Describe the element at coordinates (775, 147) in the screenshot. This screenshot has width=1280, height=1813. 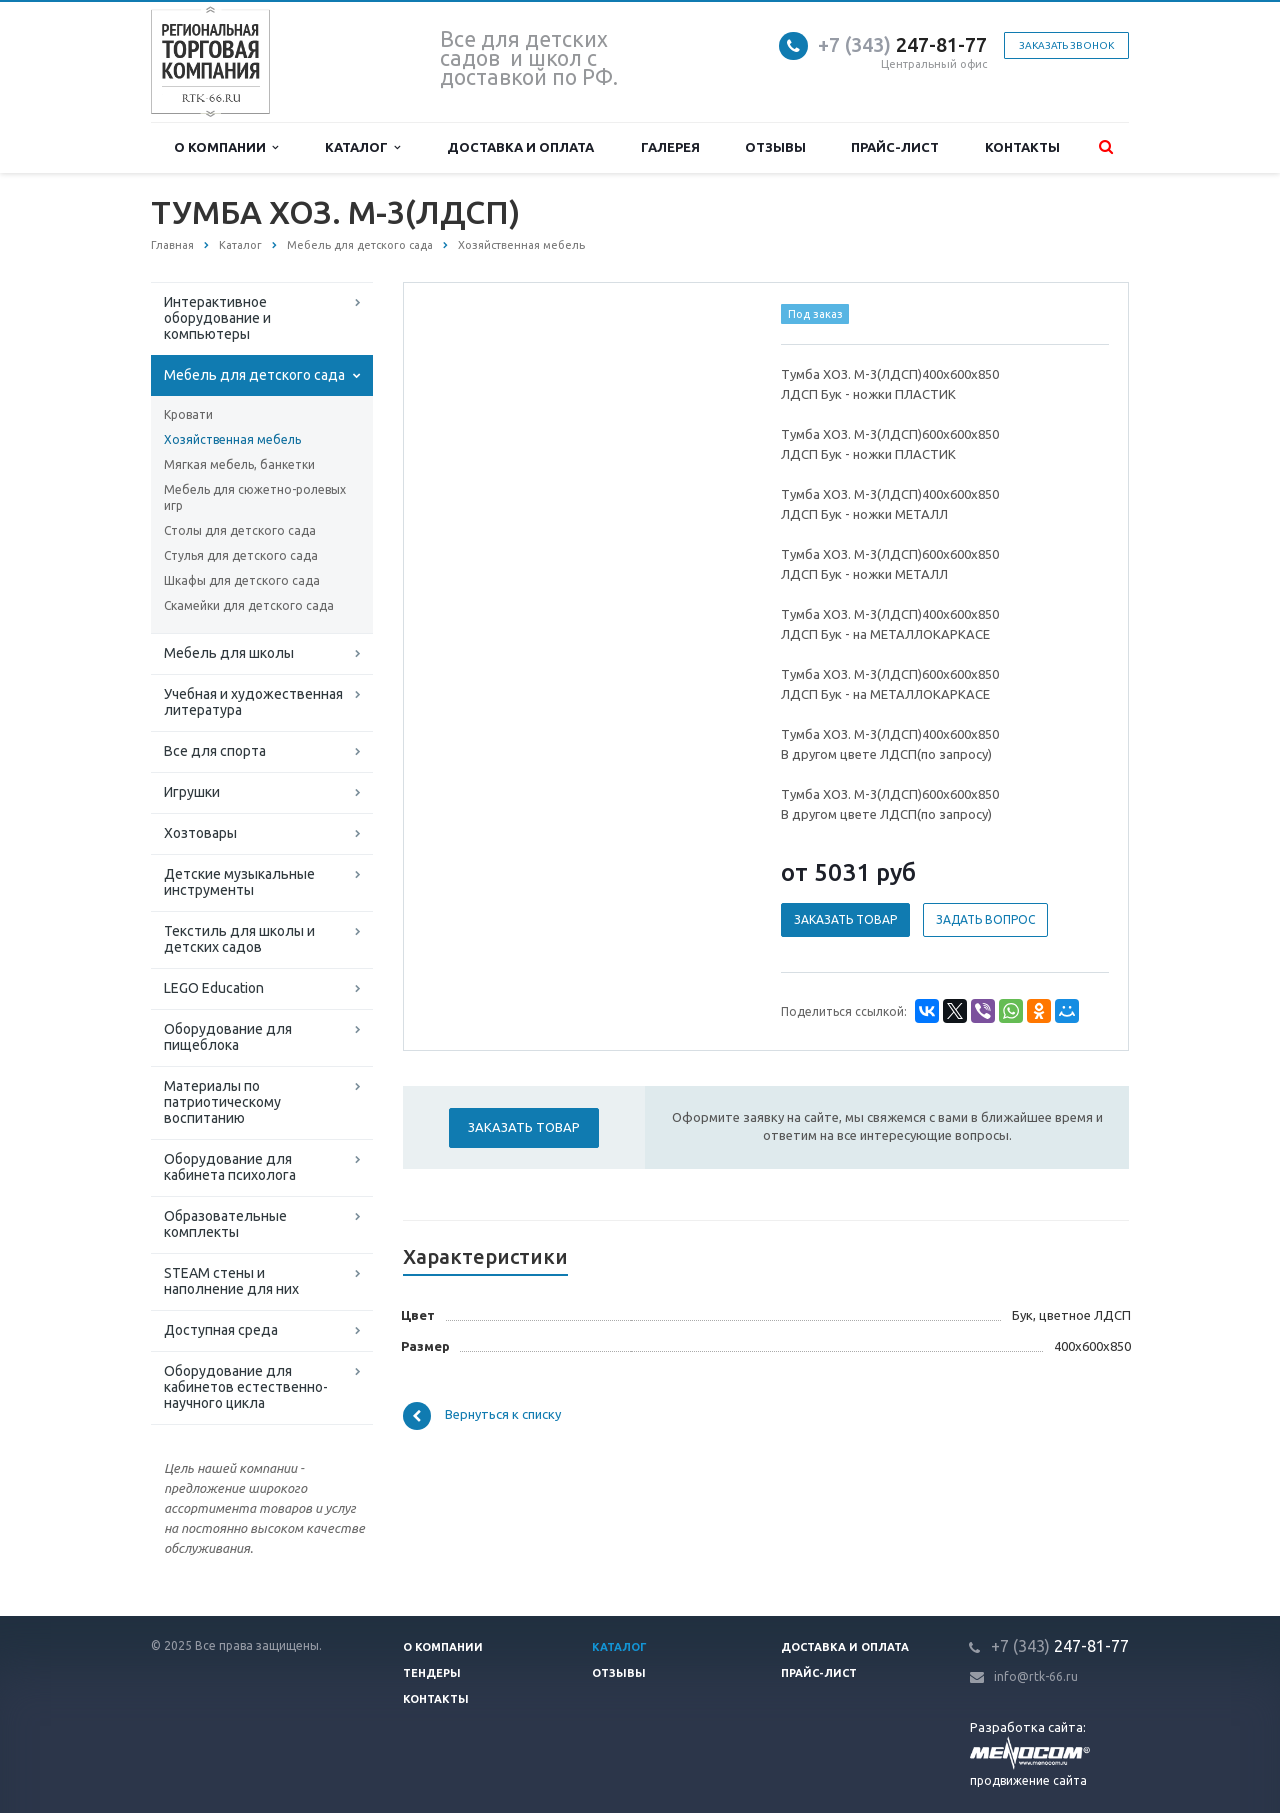
I see `Отзывы` at that location.